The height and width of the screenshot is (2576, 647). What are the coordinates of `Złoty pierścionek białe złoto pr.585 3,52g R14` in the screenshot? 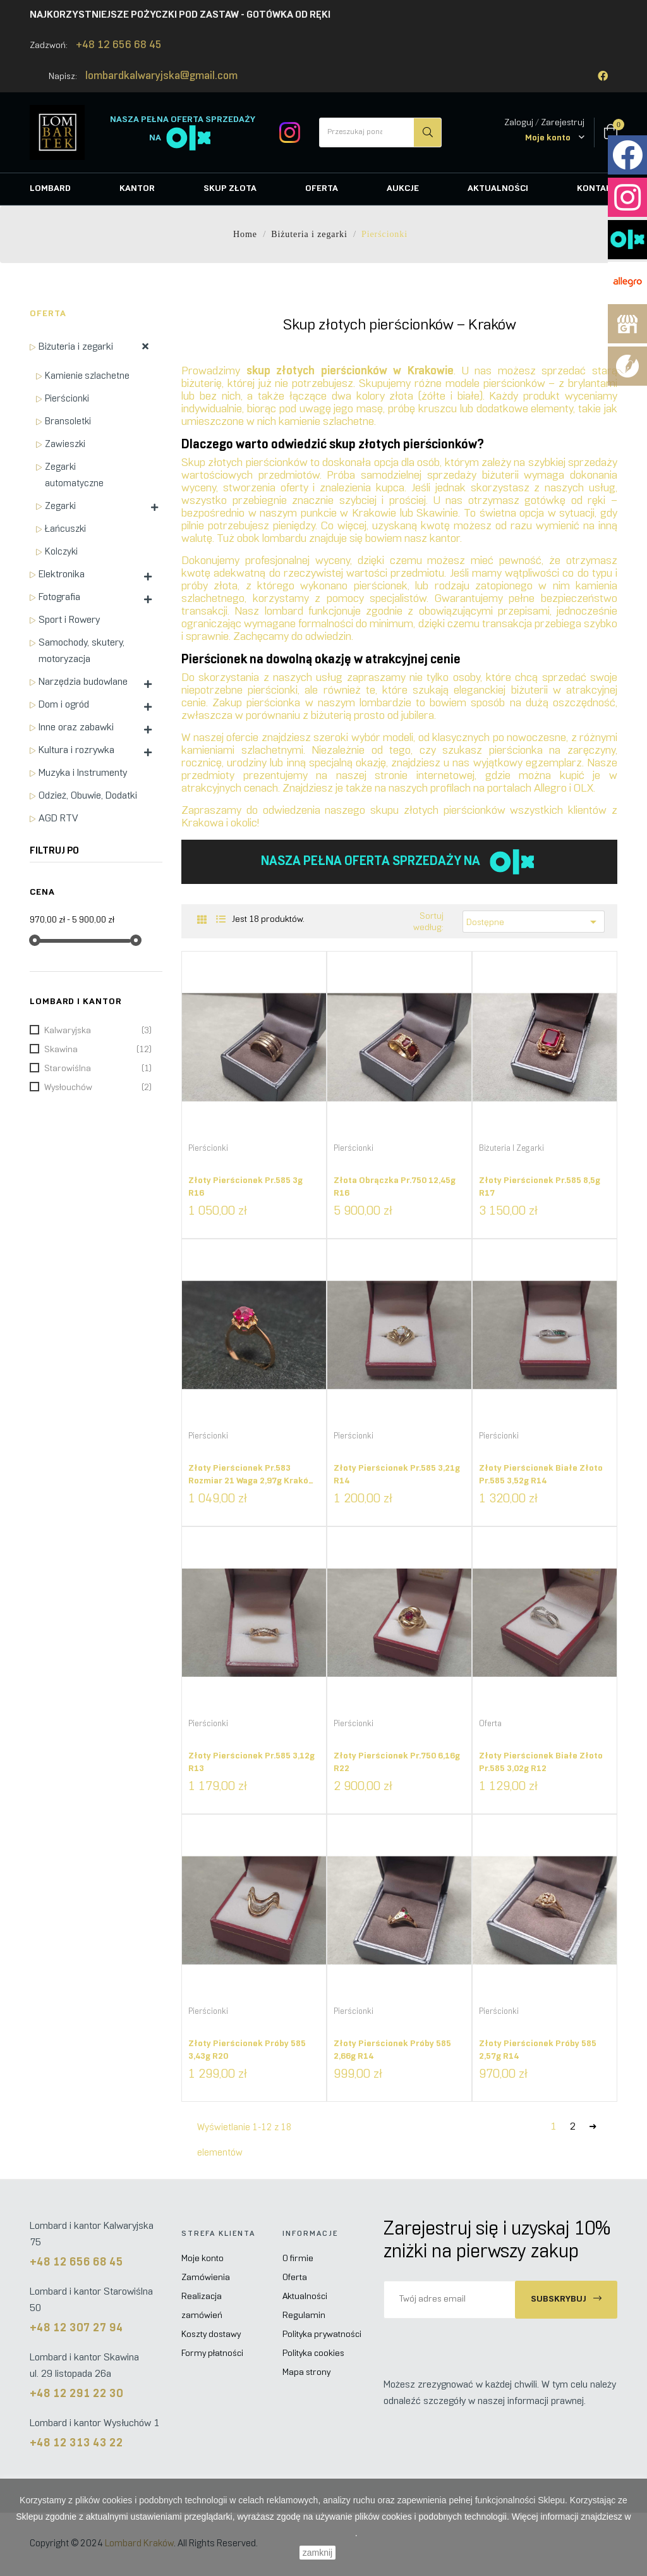 It's located at (541, 1474).